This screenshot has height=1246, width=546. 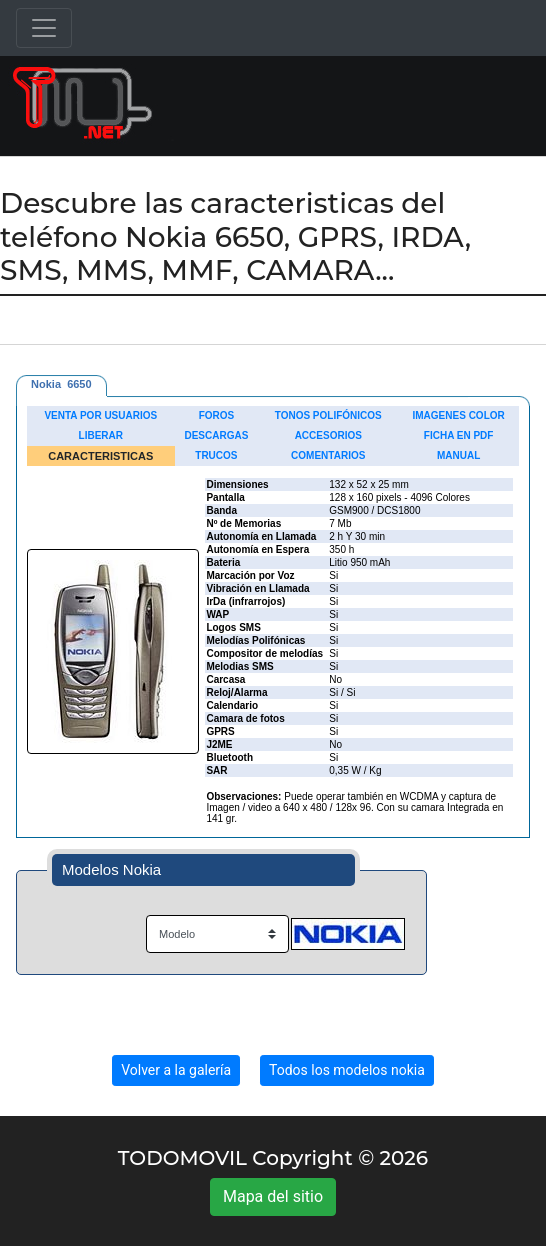 What do you see at coordinates (101, 435) in the screenshot?
I see `LIBERAR` at bounding box center [101, 435].